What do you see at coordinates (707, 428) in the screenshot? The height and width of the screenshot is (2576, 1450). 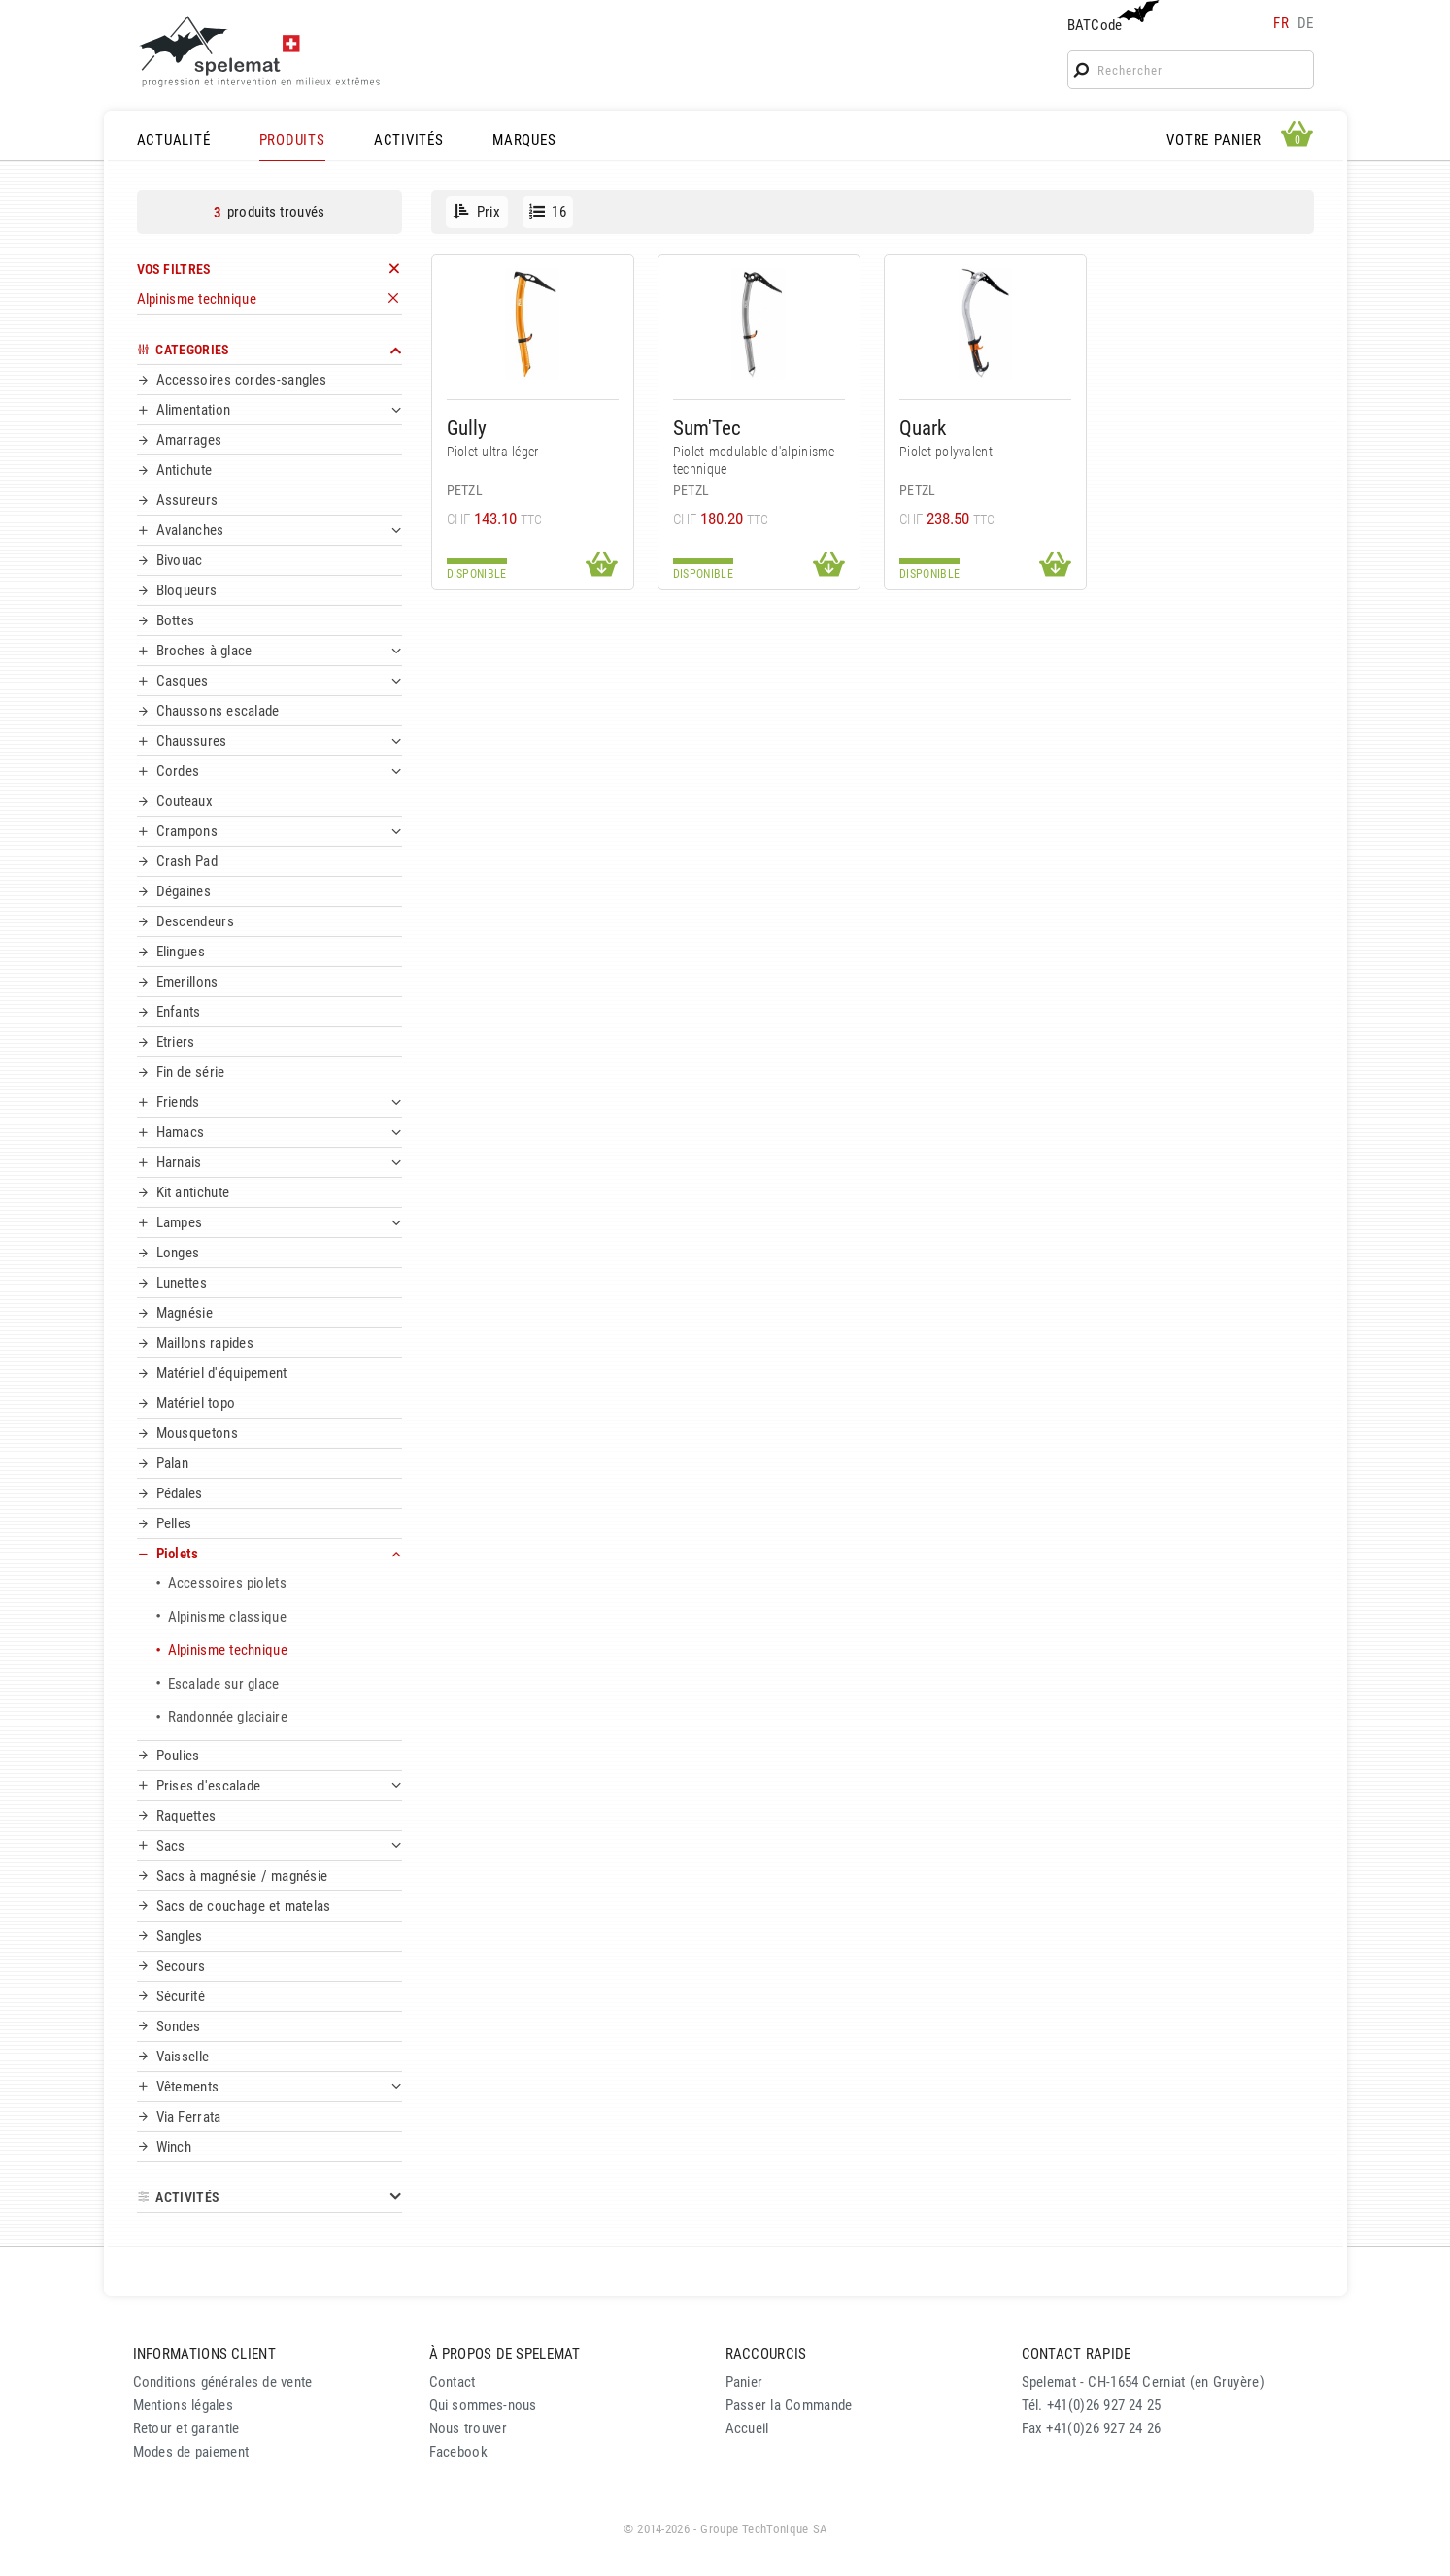 I see `Sum'Tec` at bounding box center [707, 428].